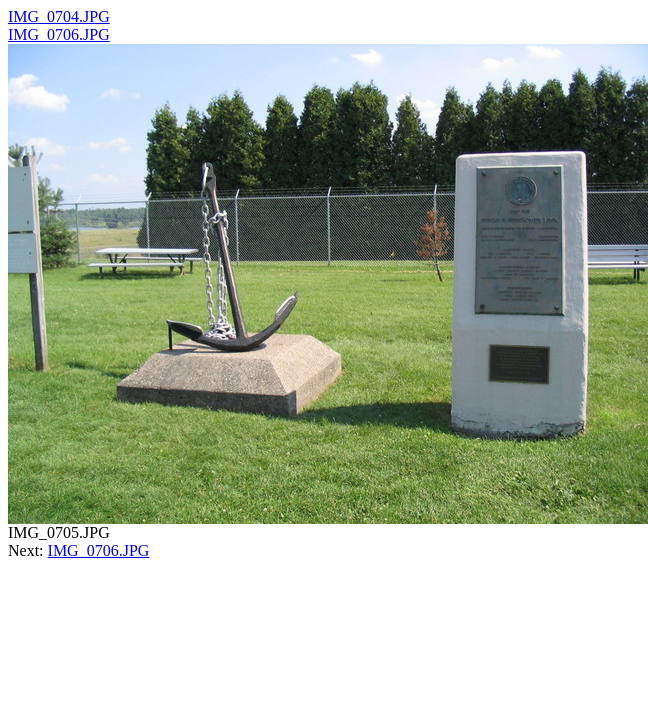 The image size is (648, 720). Describe the element at coordinates (59, 16) in the screenshot. I see `IMG_0704.JPG` at that location.